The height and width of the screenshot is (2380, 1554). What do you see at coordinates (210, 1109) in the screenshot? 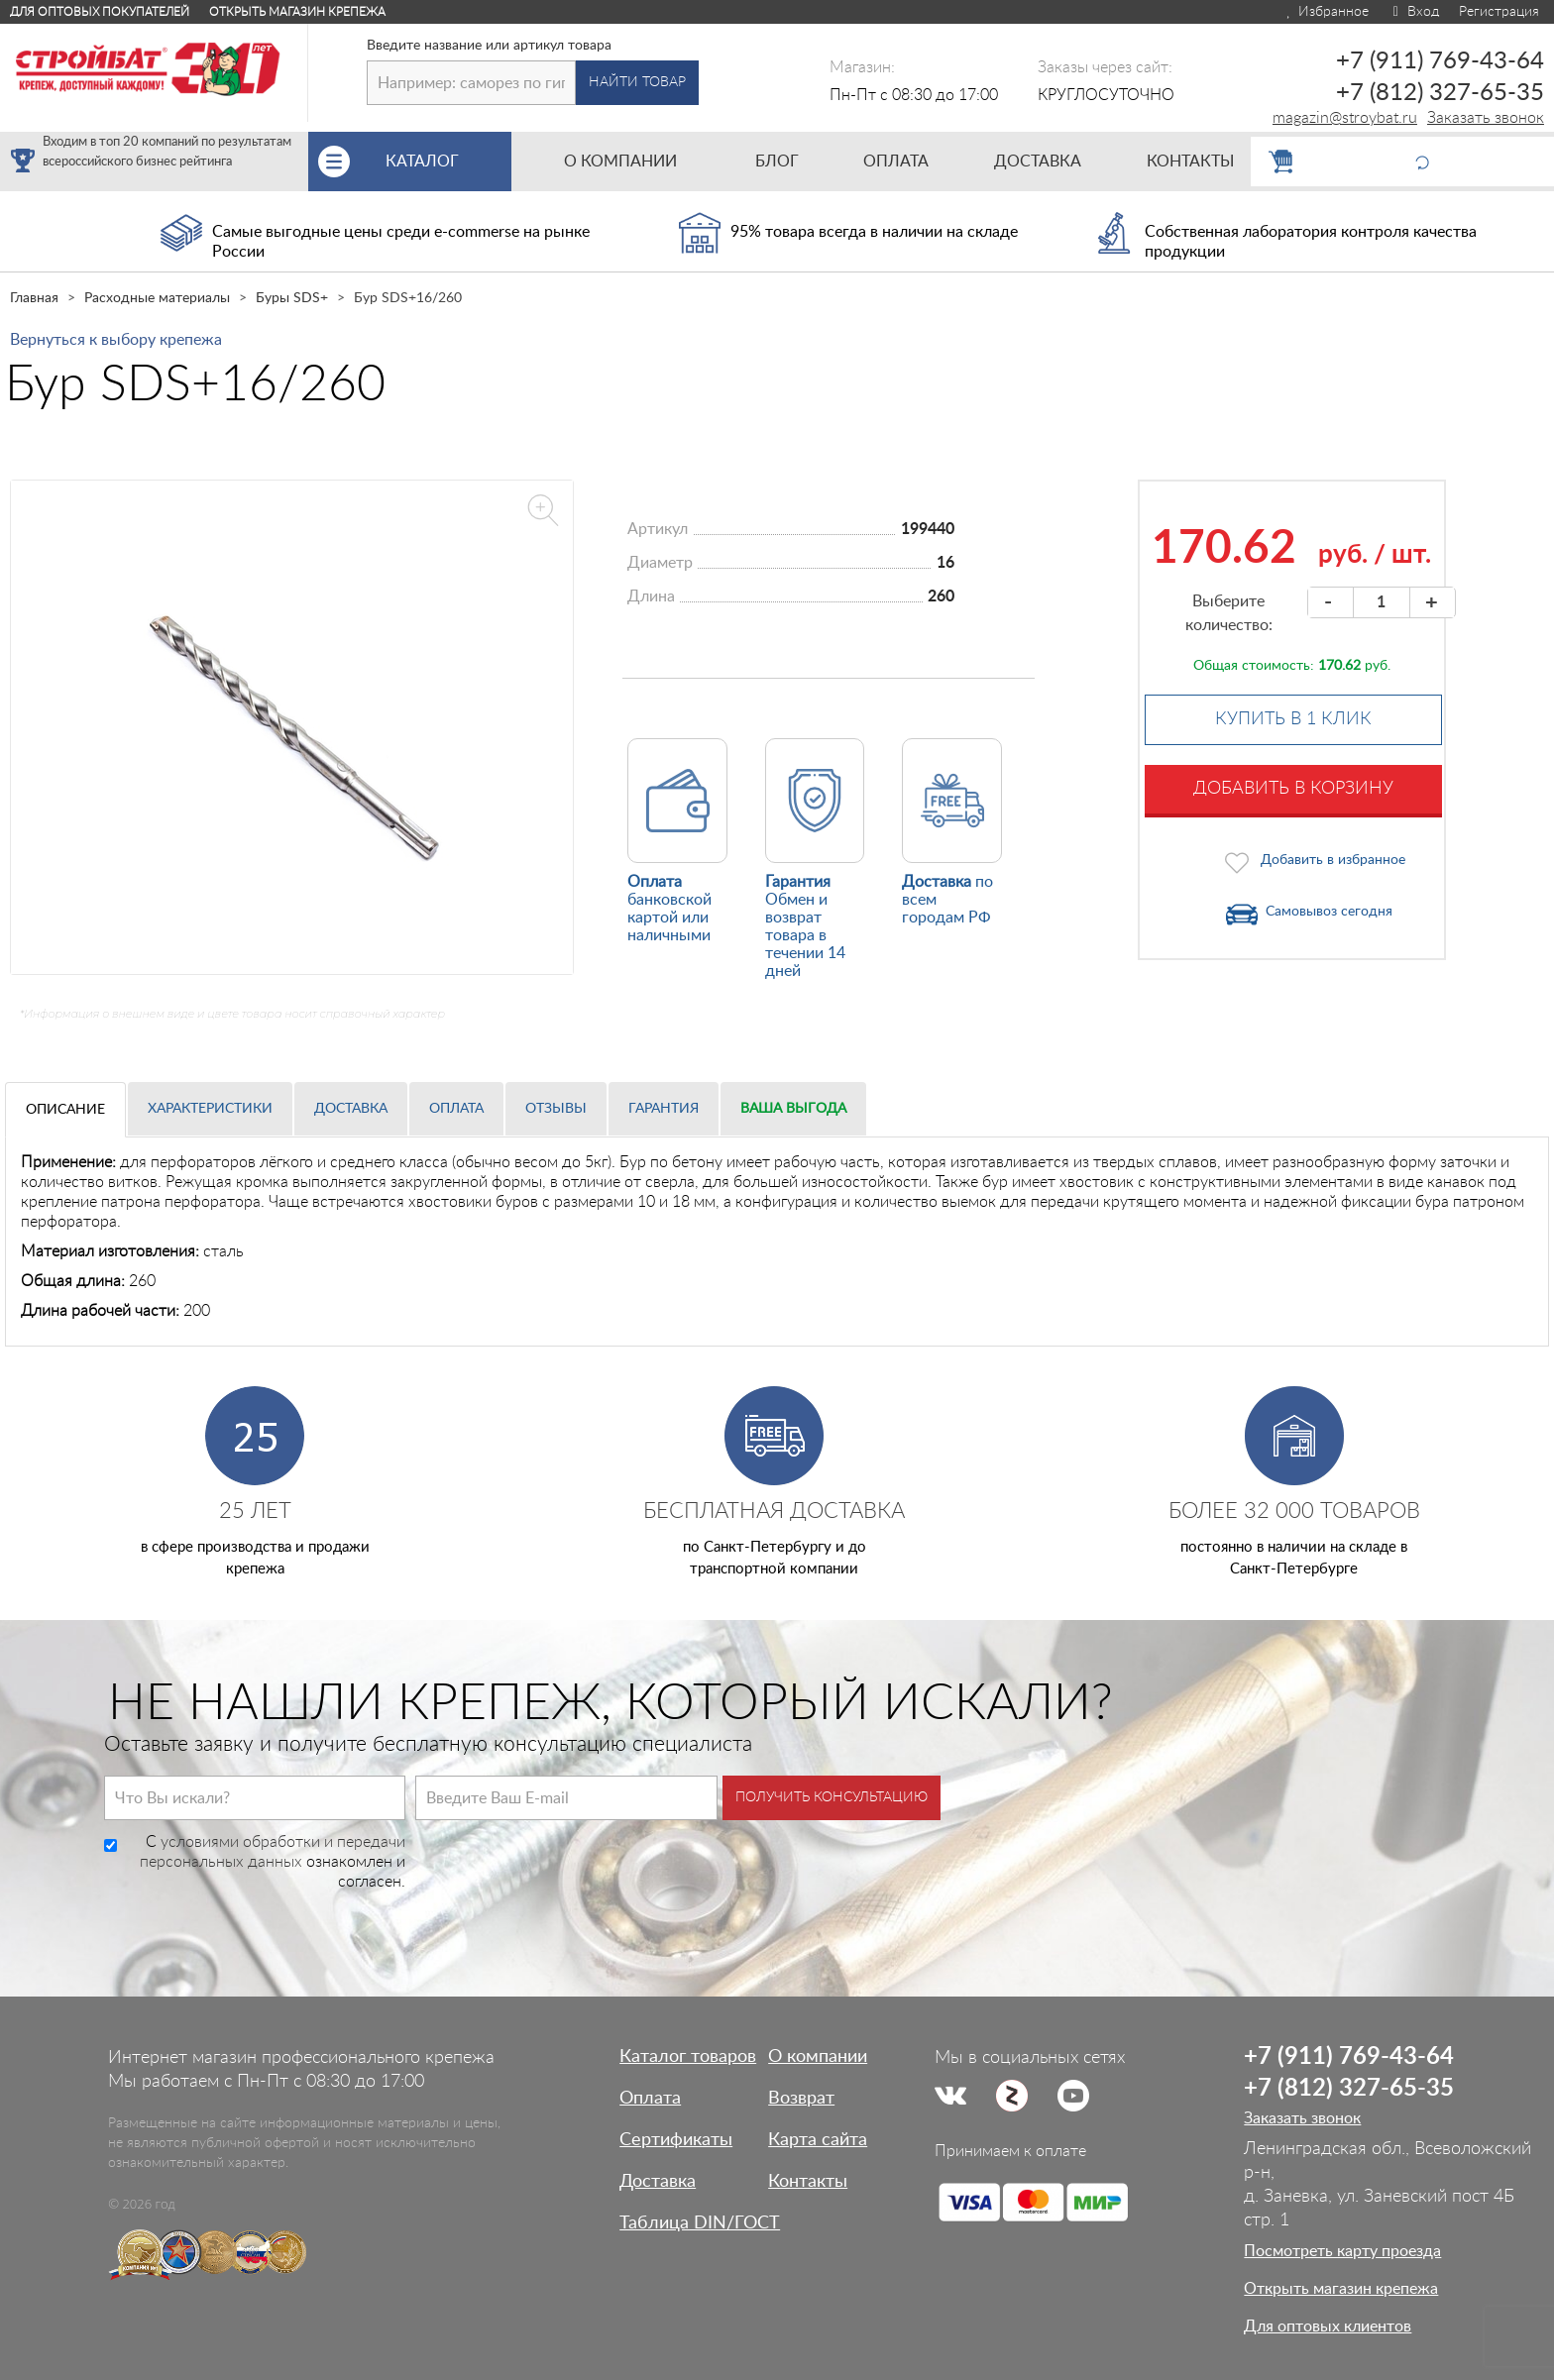
I see `Характеристики` at bounding box center [210, 1109].